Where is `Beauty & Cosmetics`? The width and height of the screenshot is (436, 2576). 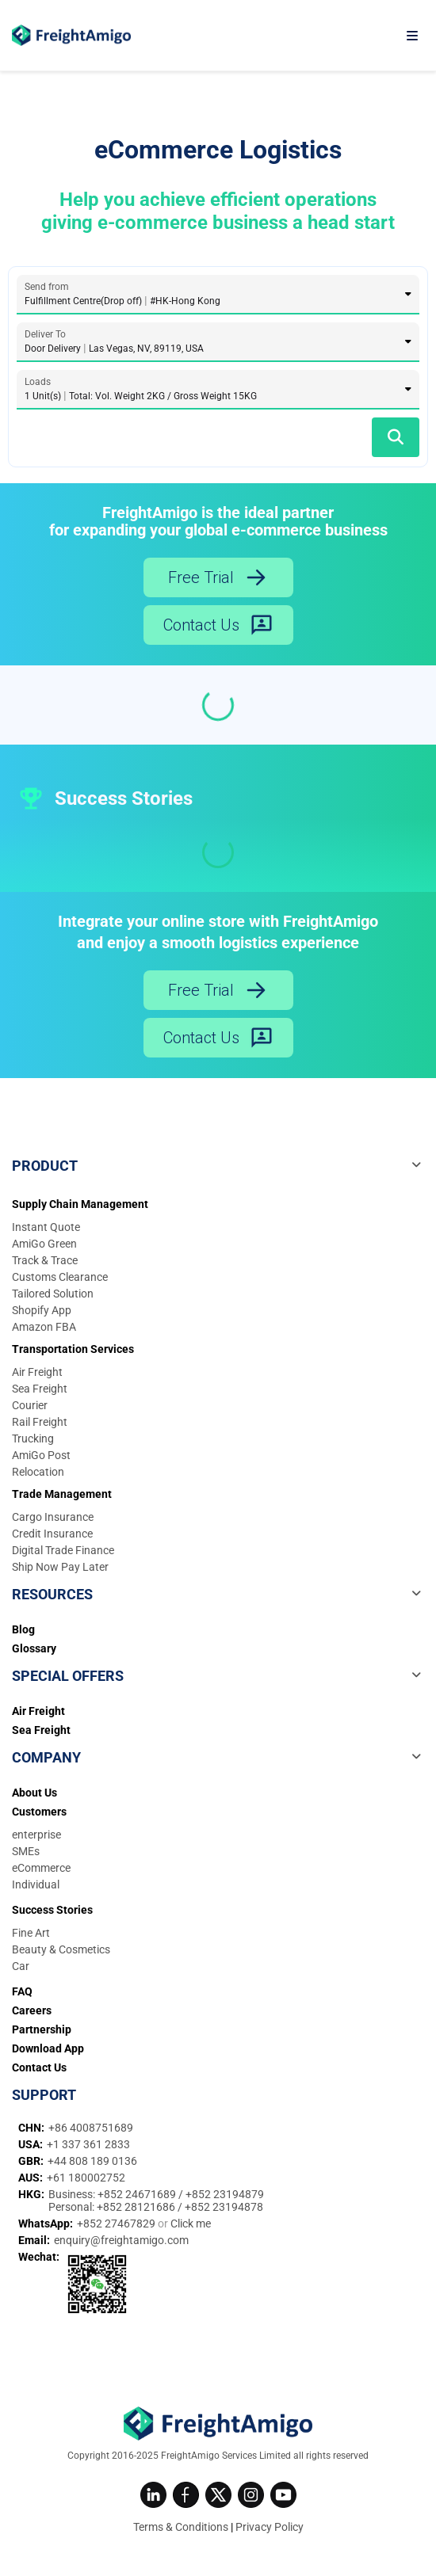 Beauty & Cosmetics is located at coordinates (61, 1949).